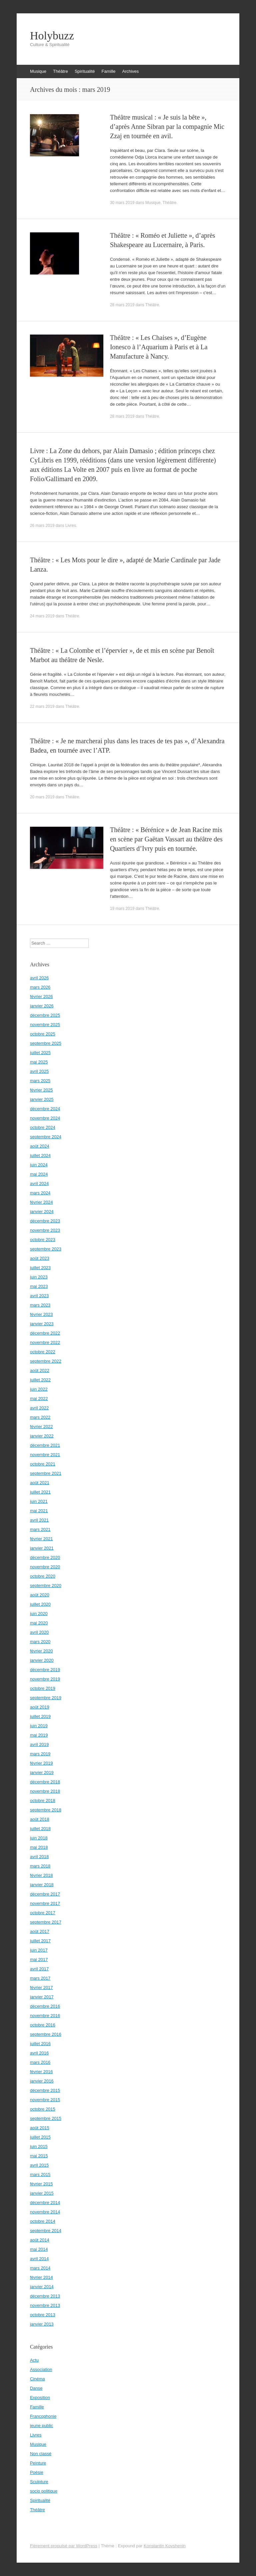  I want to click on octobre 2021, so click(42, 1463).